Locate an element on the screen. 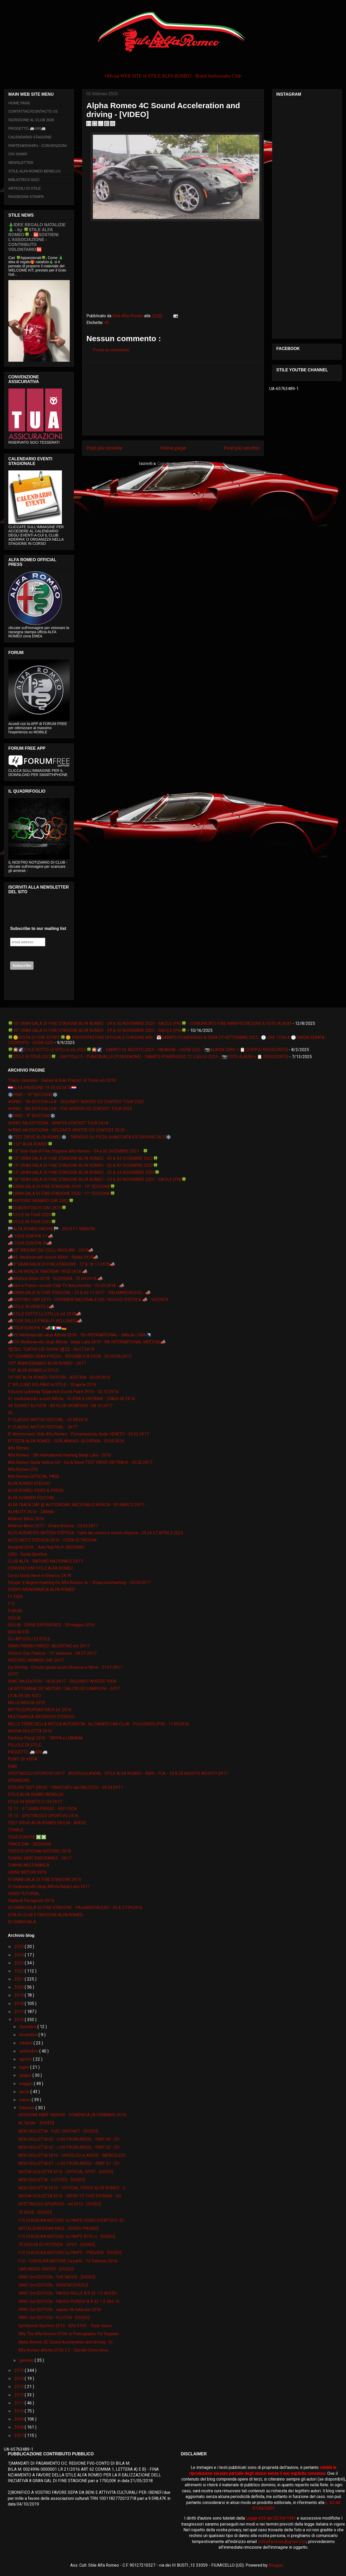 The image size is (346, 2576). 2017 is located at coordinates (19, 2011).